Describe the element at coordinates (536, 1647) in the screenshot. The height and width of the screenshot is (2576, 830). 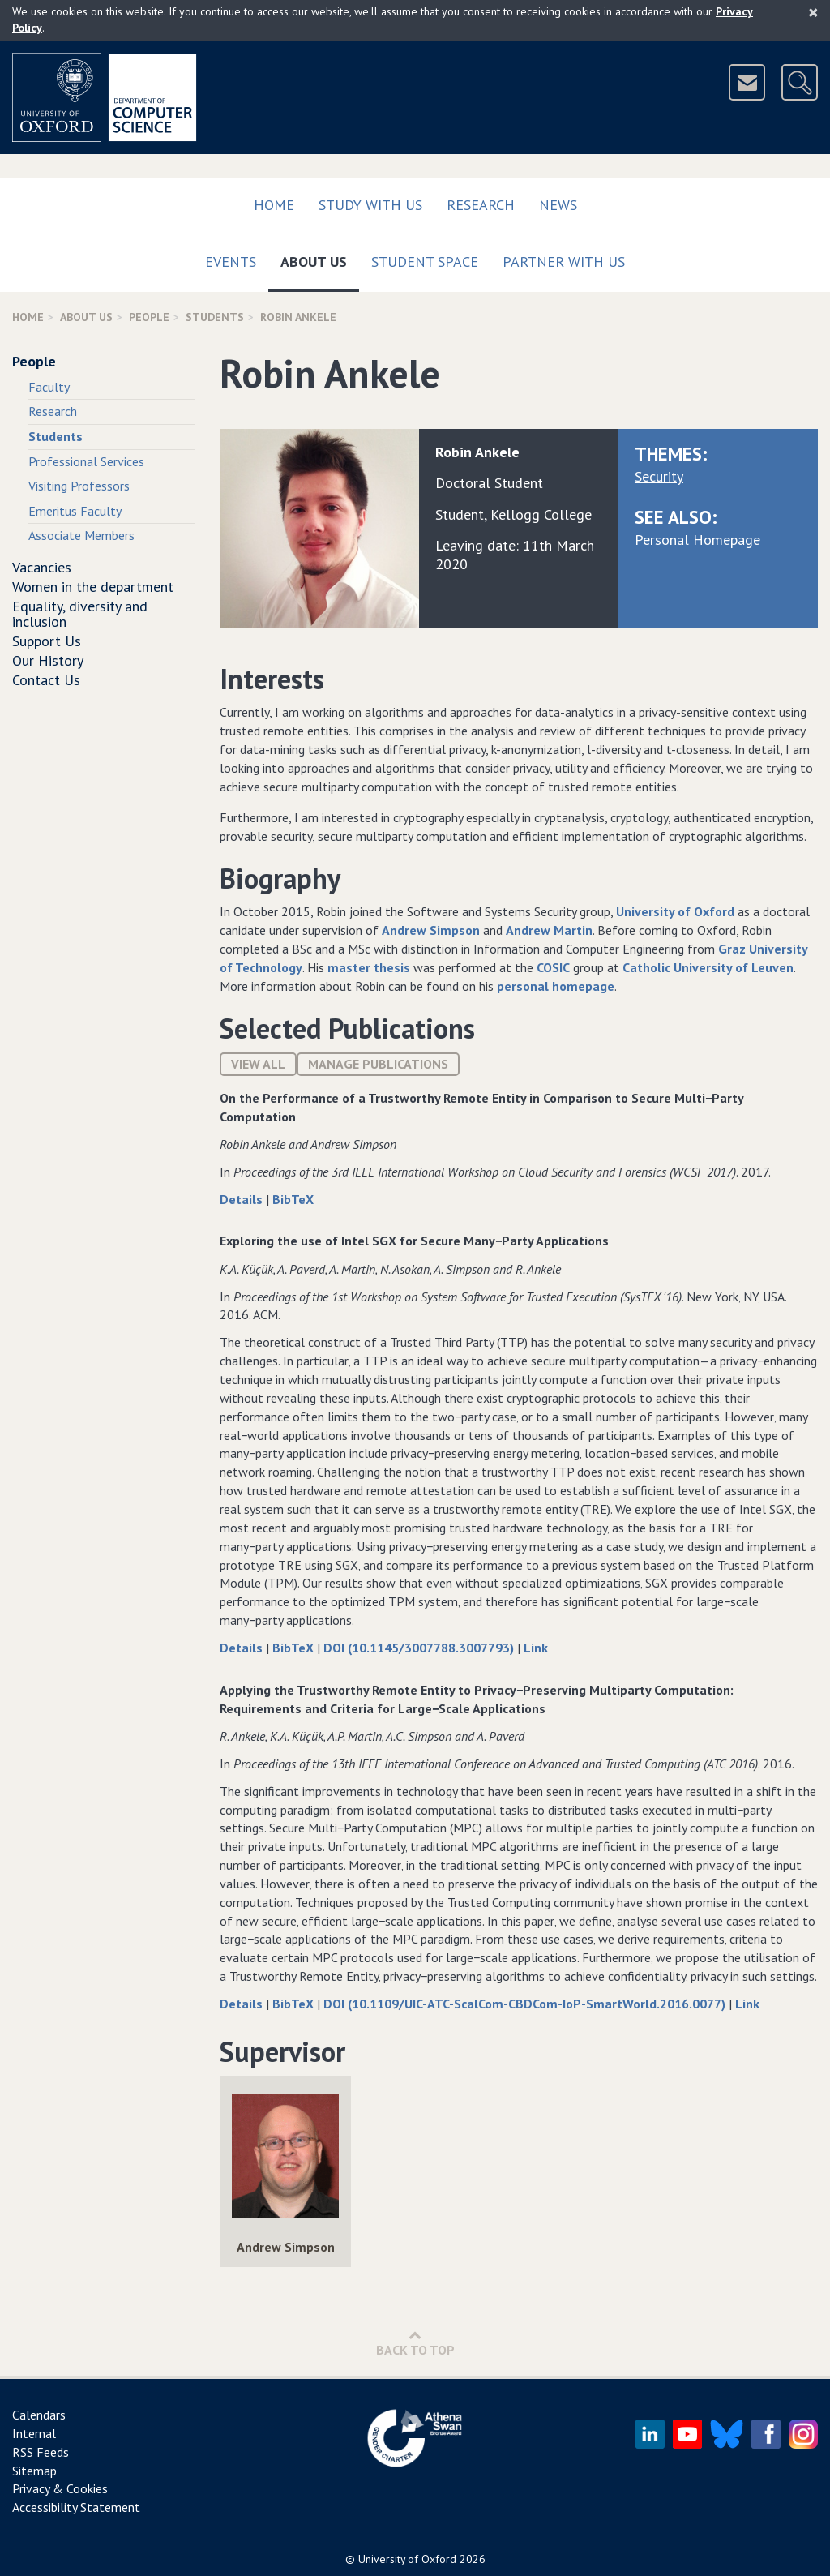
I see `Link` at that location.